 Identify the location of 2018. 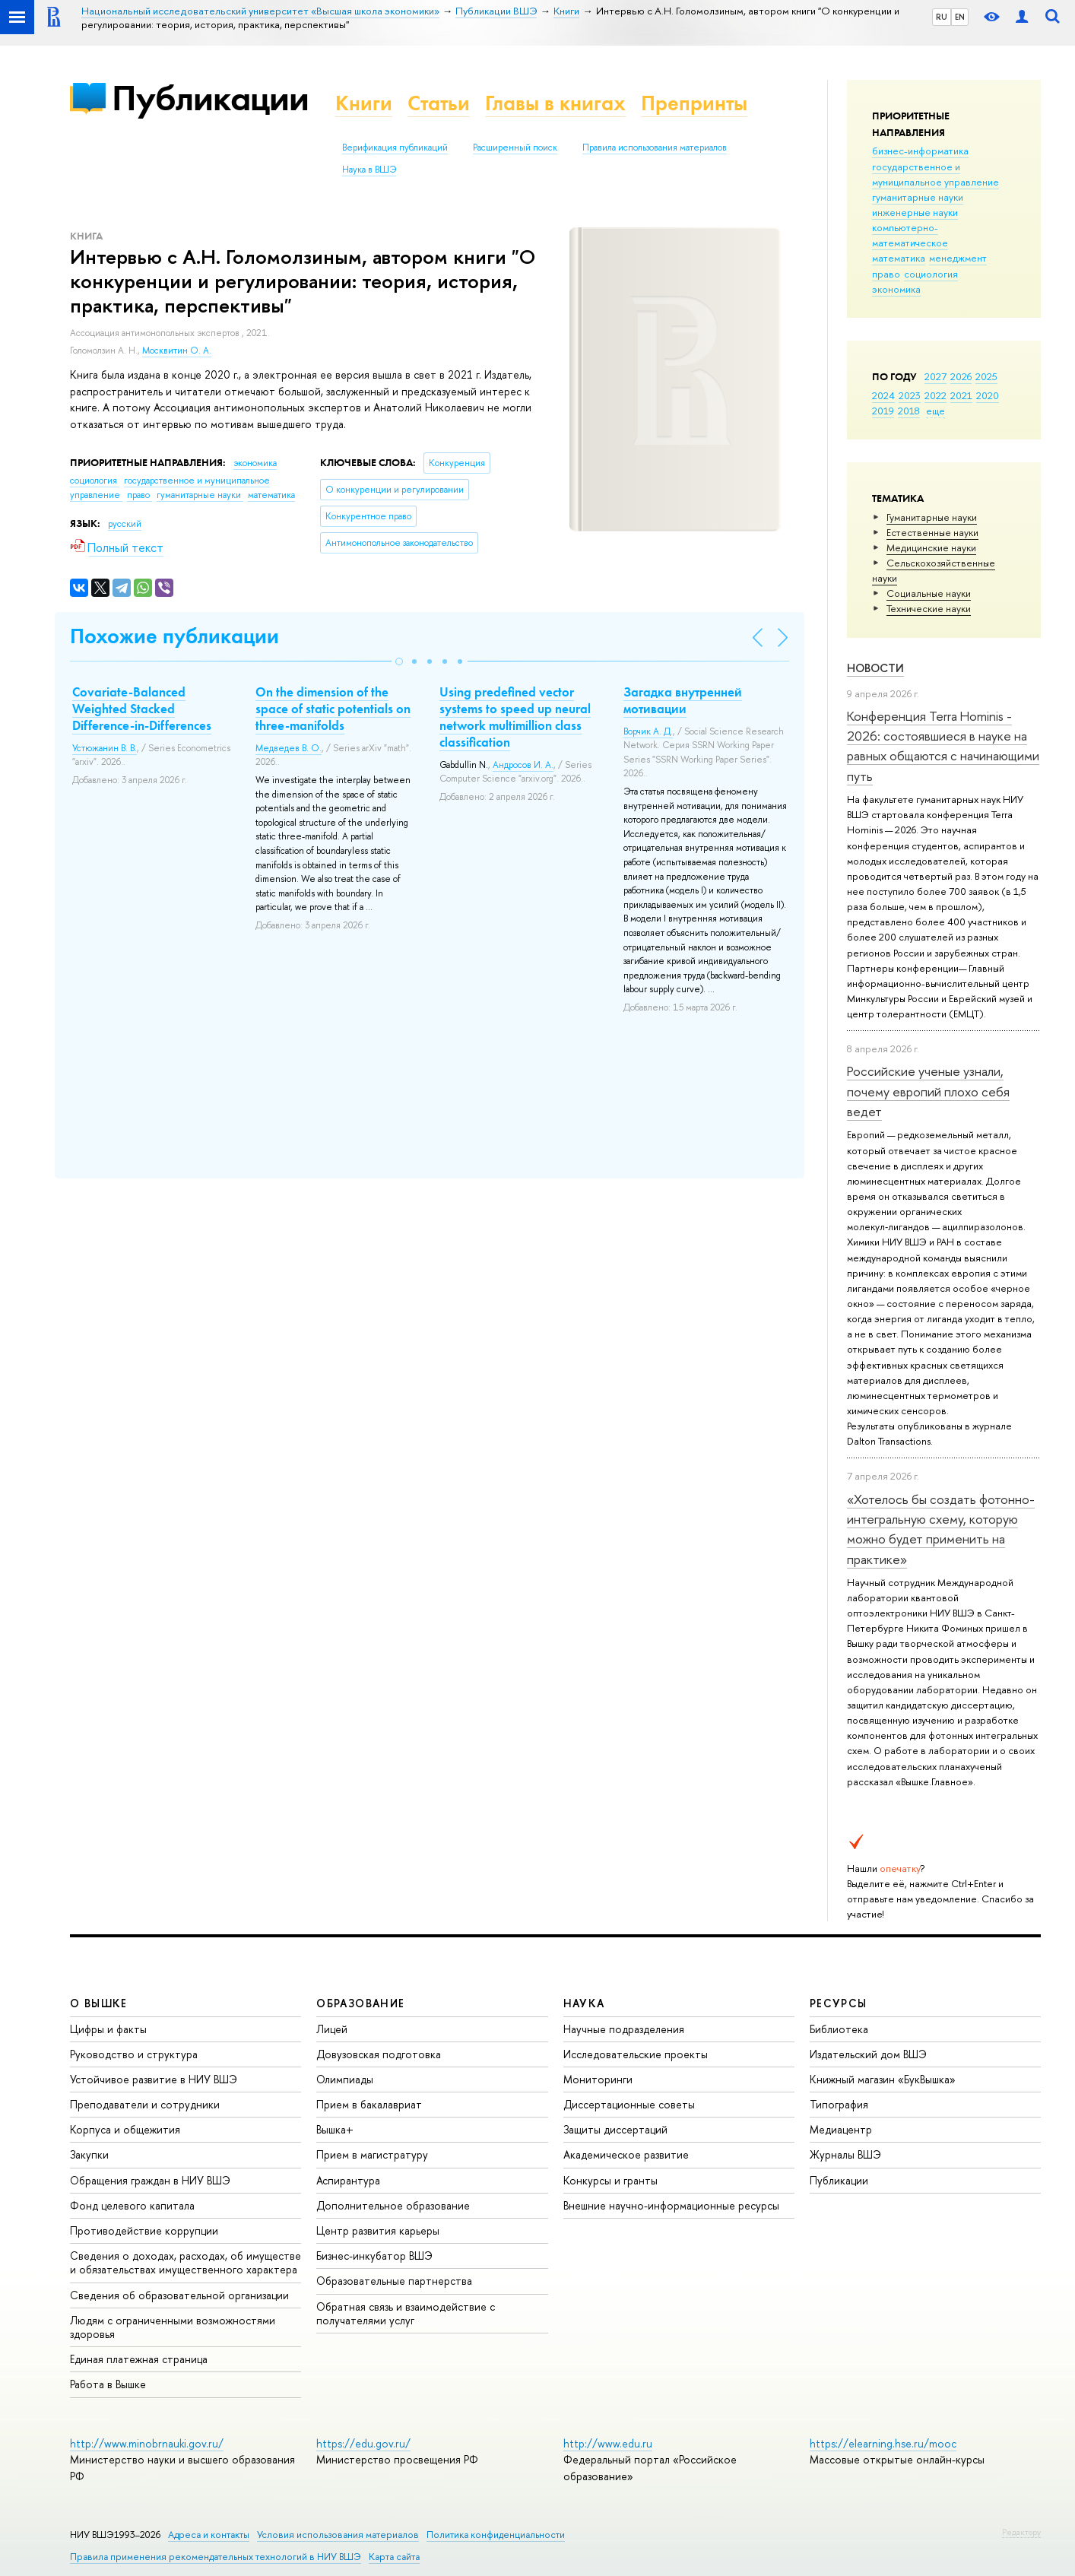
(909, 410).